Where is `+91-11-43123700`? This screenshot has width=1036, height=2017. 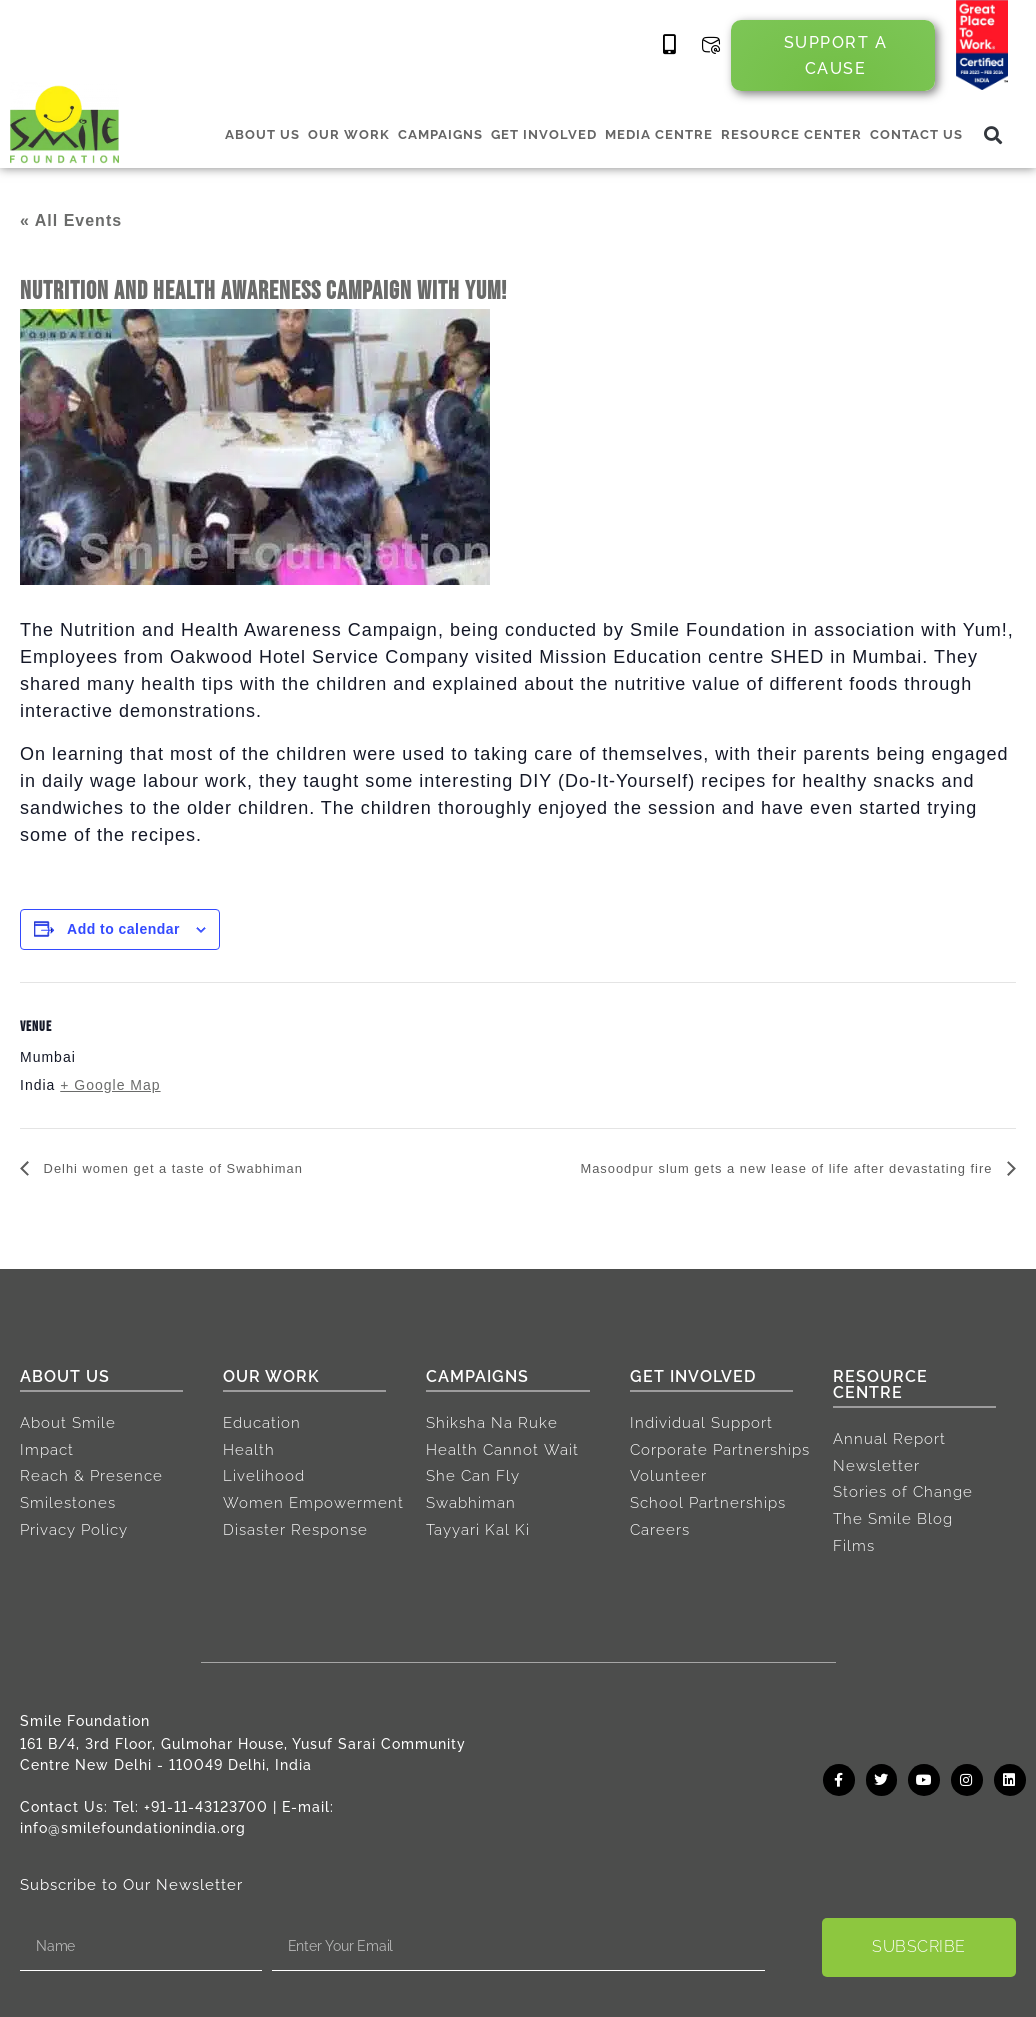 +91-11-43123700 is located at coordinates (206, 1807).